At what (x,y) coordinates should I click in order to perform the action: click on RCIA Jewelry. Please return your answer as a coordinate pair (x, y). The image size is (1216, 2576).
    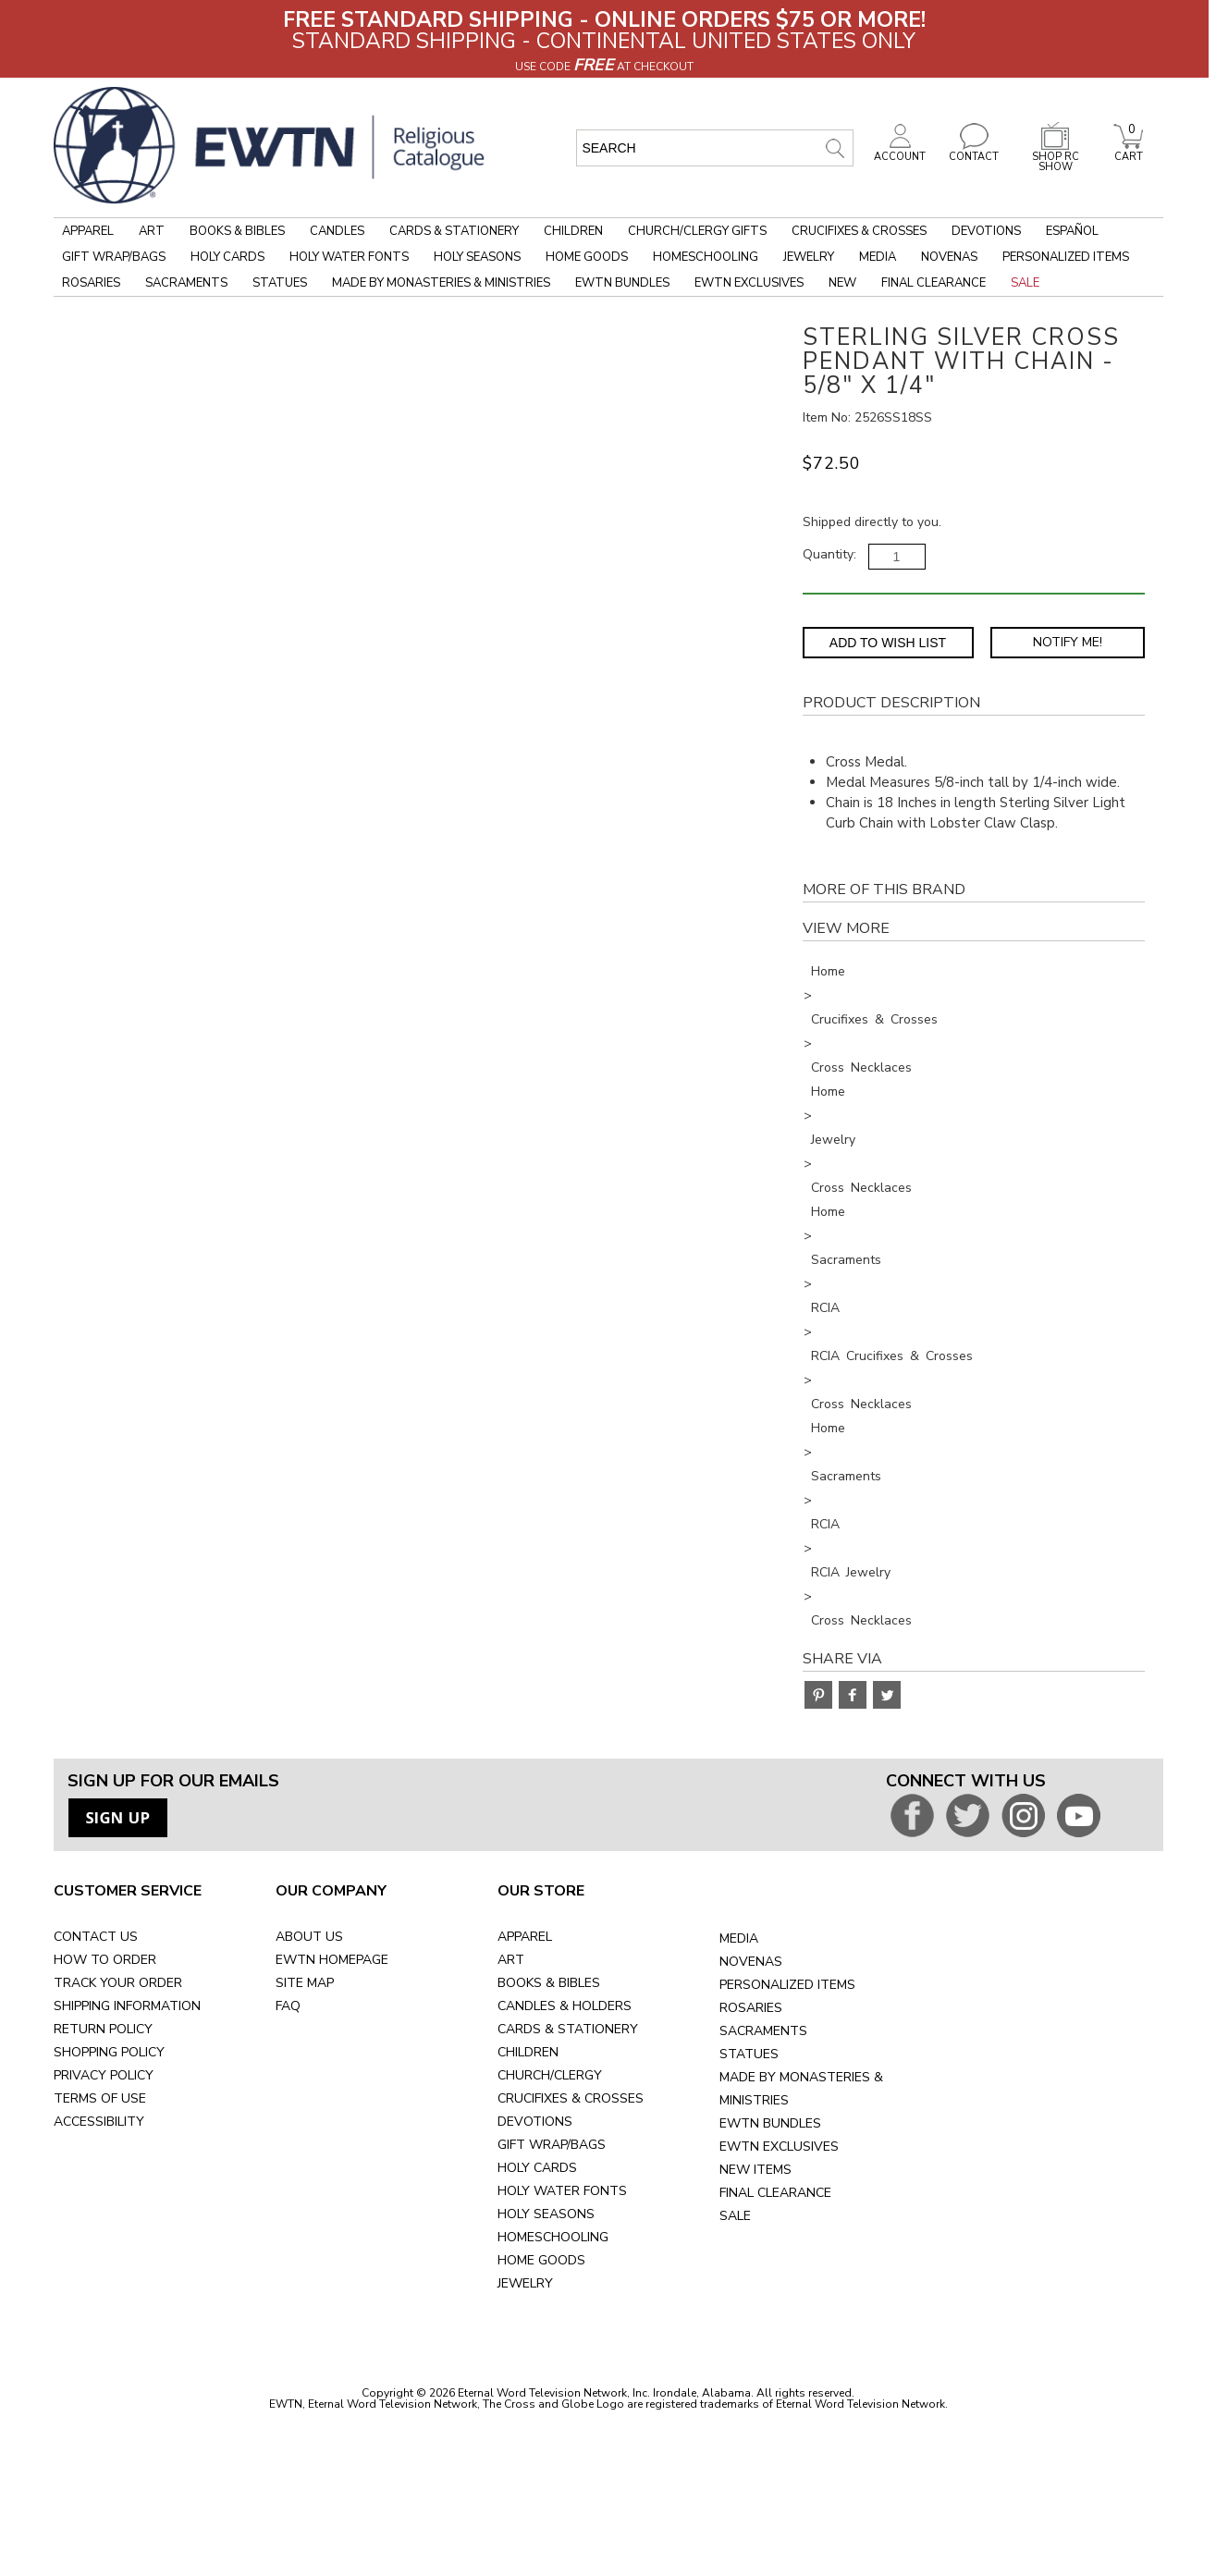
    Looking at the image, I should click on (851, 1572).